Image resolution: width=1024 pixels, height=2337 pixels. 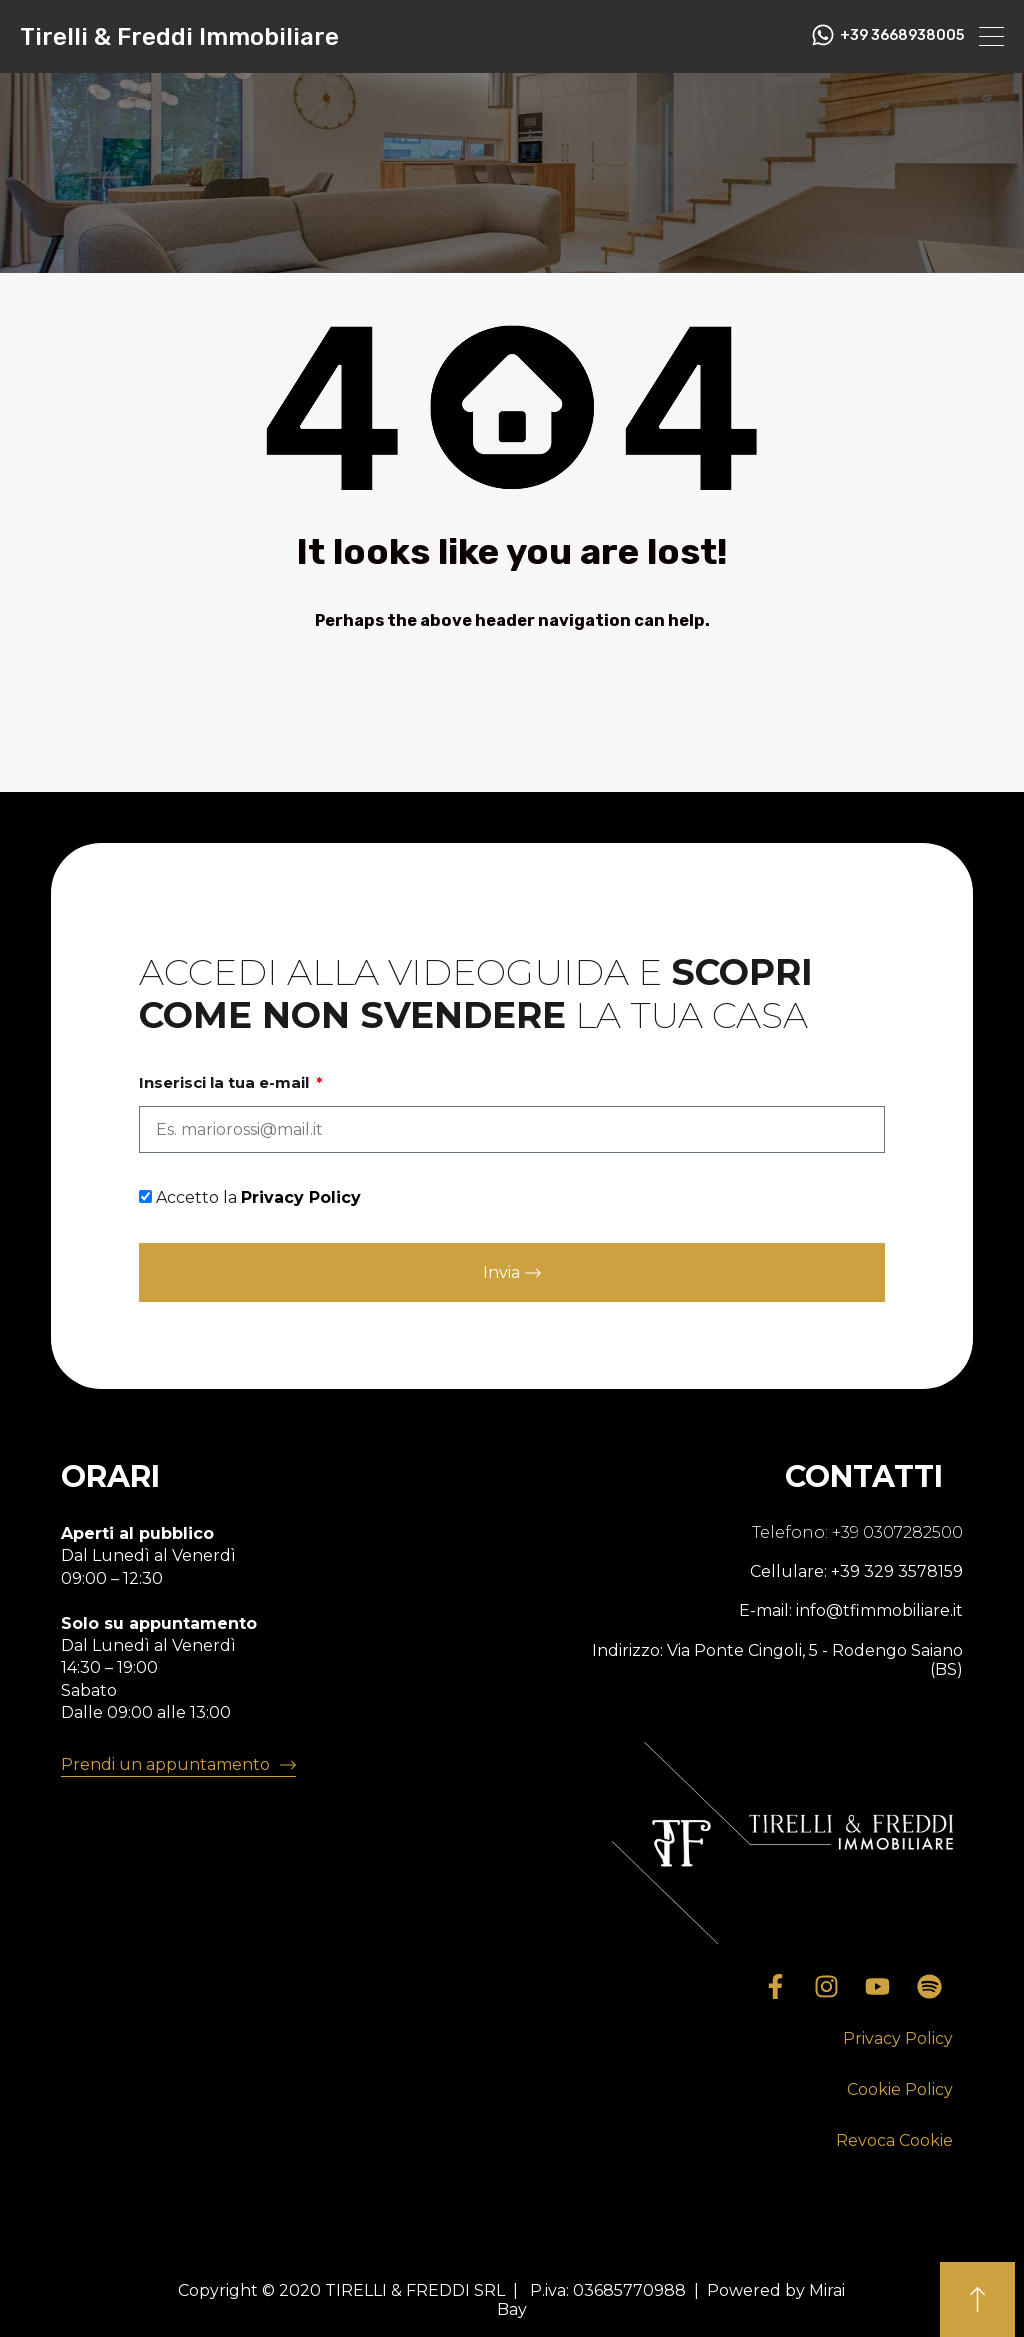 I want to click on Tirelli & Freddi Immobiliare, so click(x=179, y=37).